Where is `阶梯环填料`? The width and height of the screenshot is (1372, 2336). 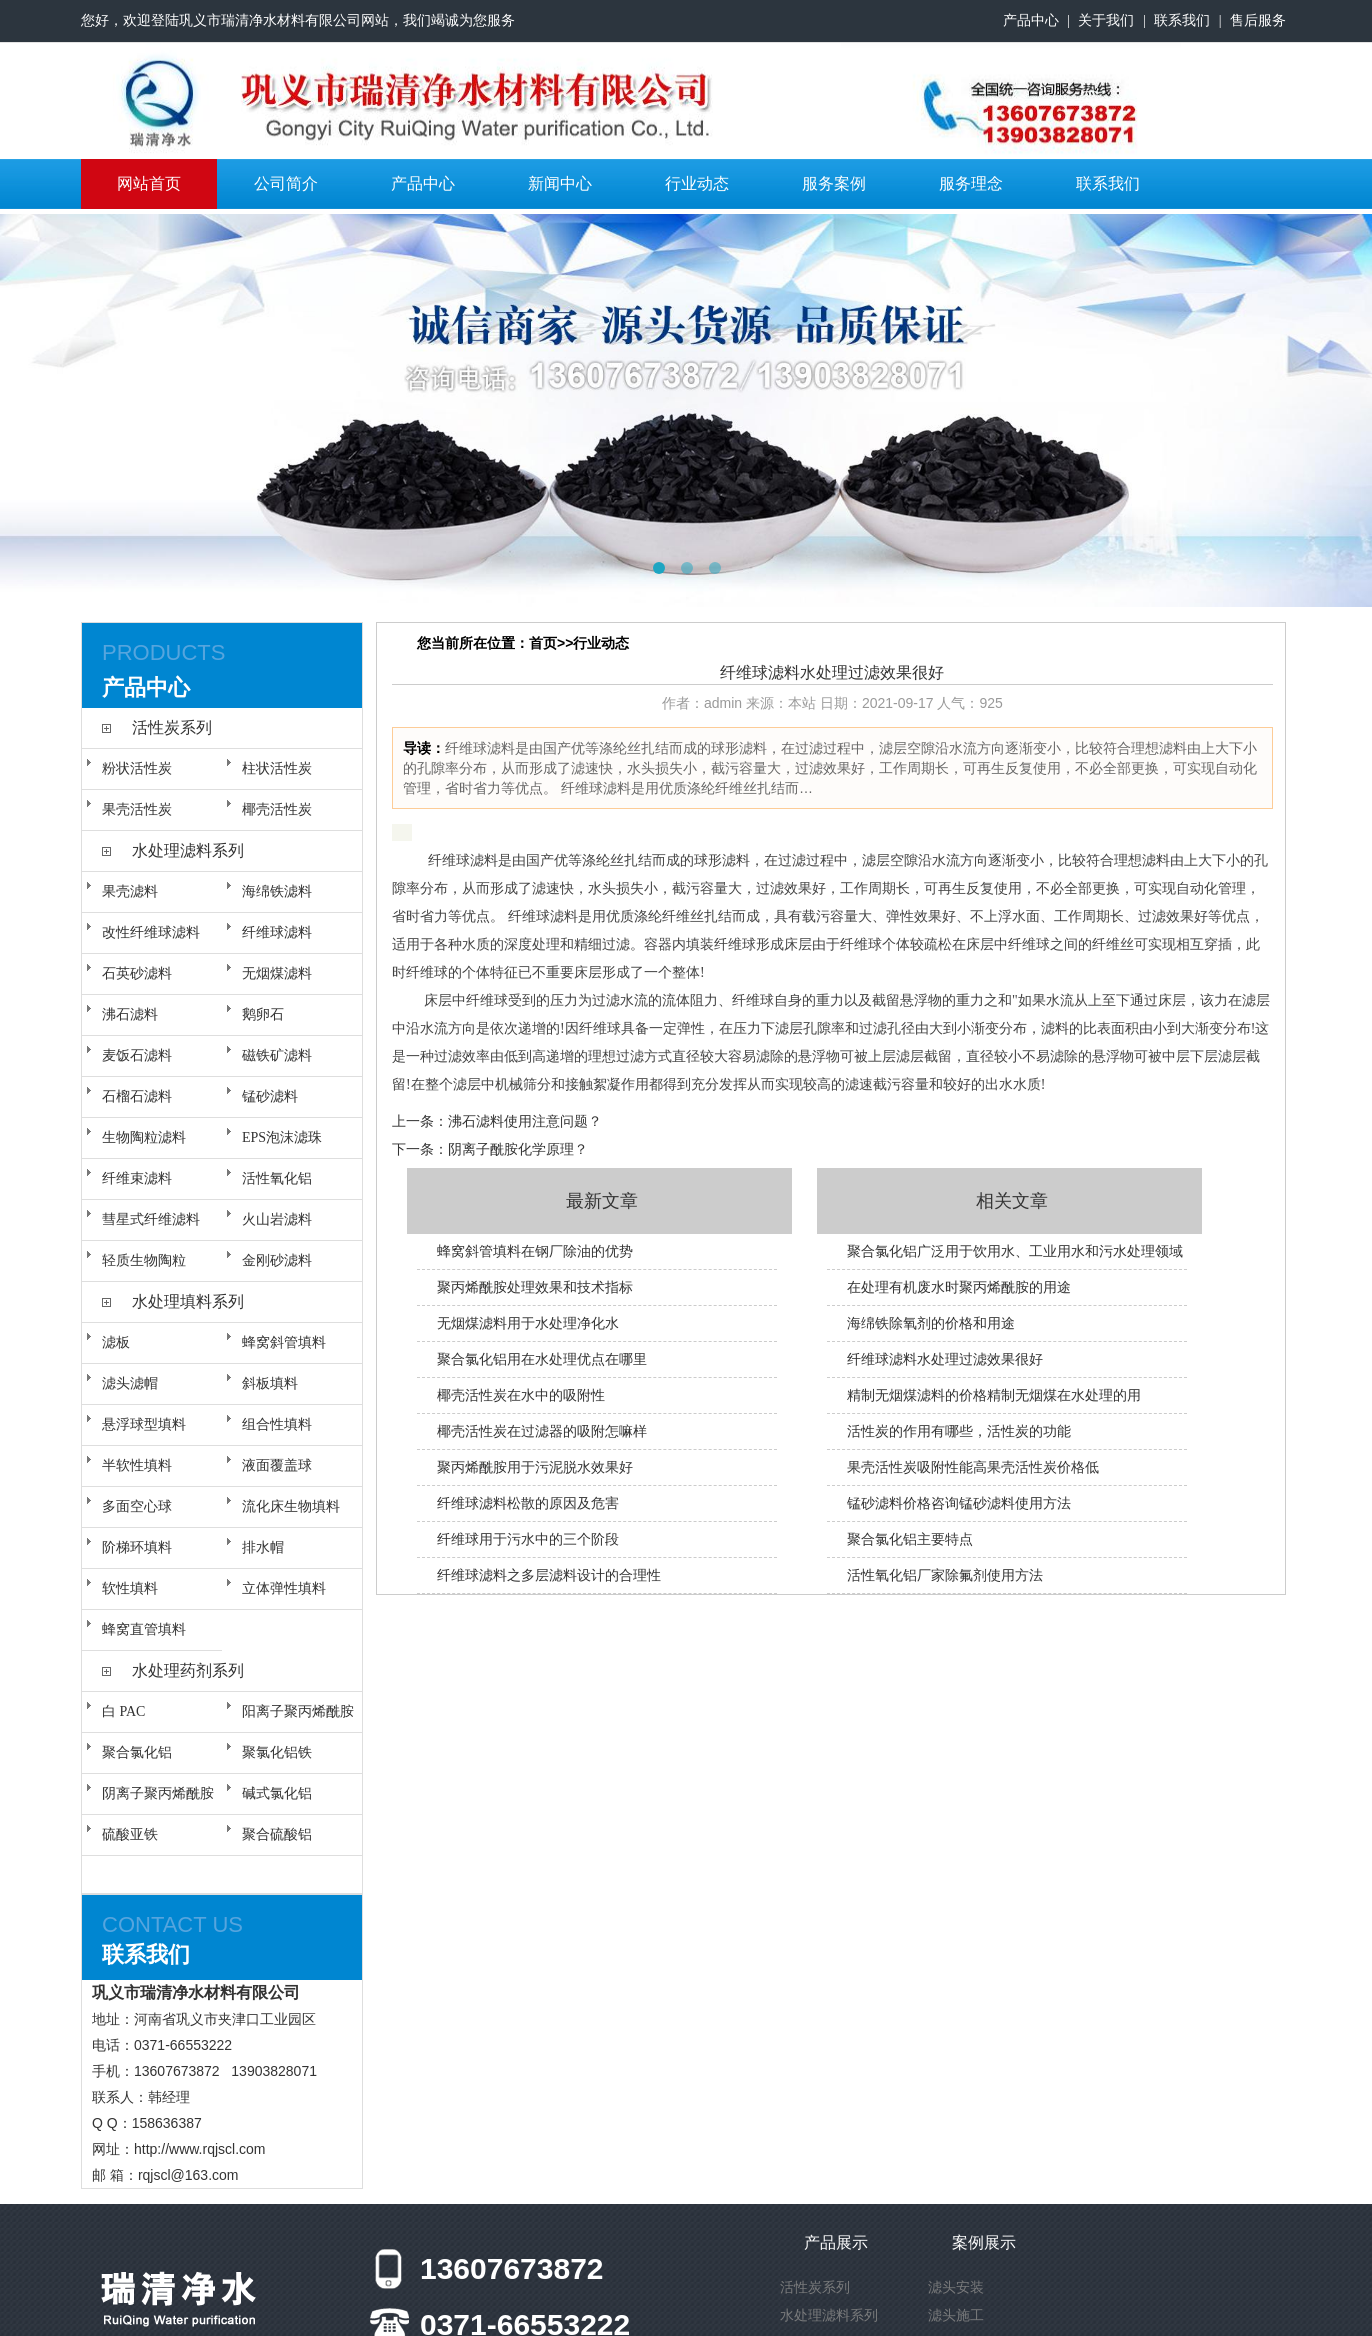
阶梯环填料 is located at coordinates (137, 1547).